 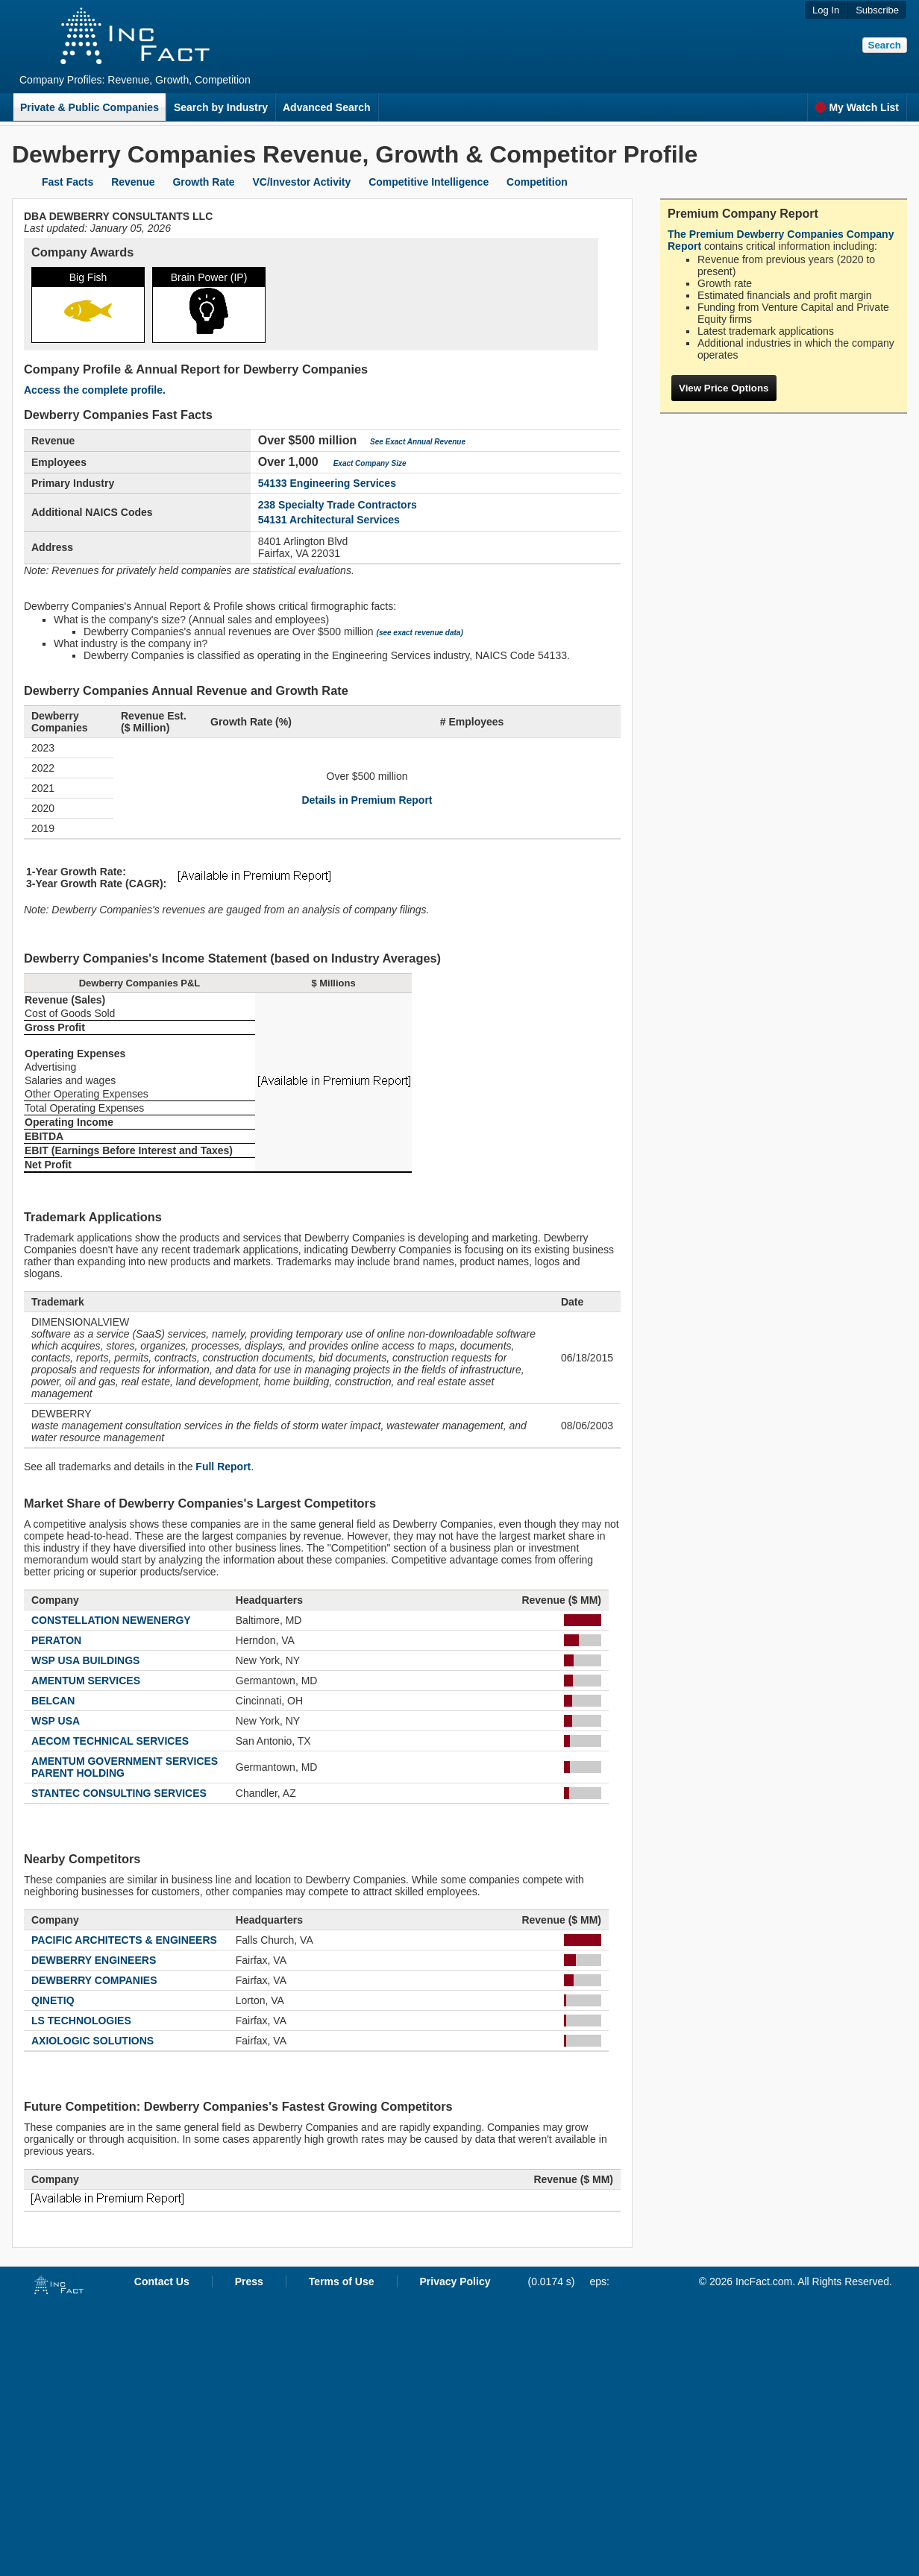 I want to click on AMENTUM SERVICES, so click(x=85, y=1681).